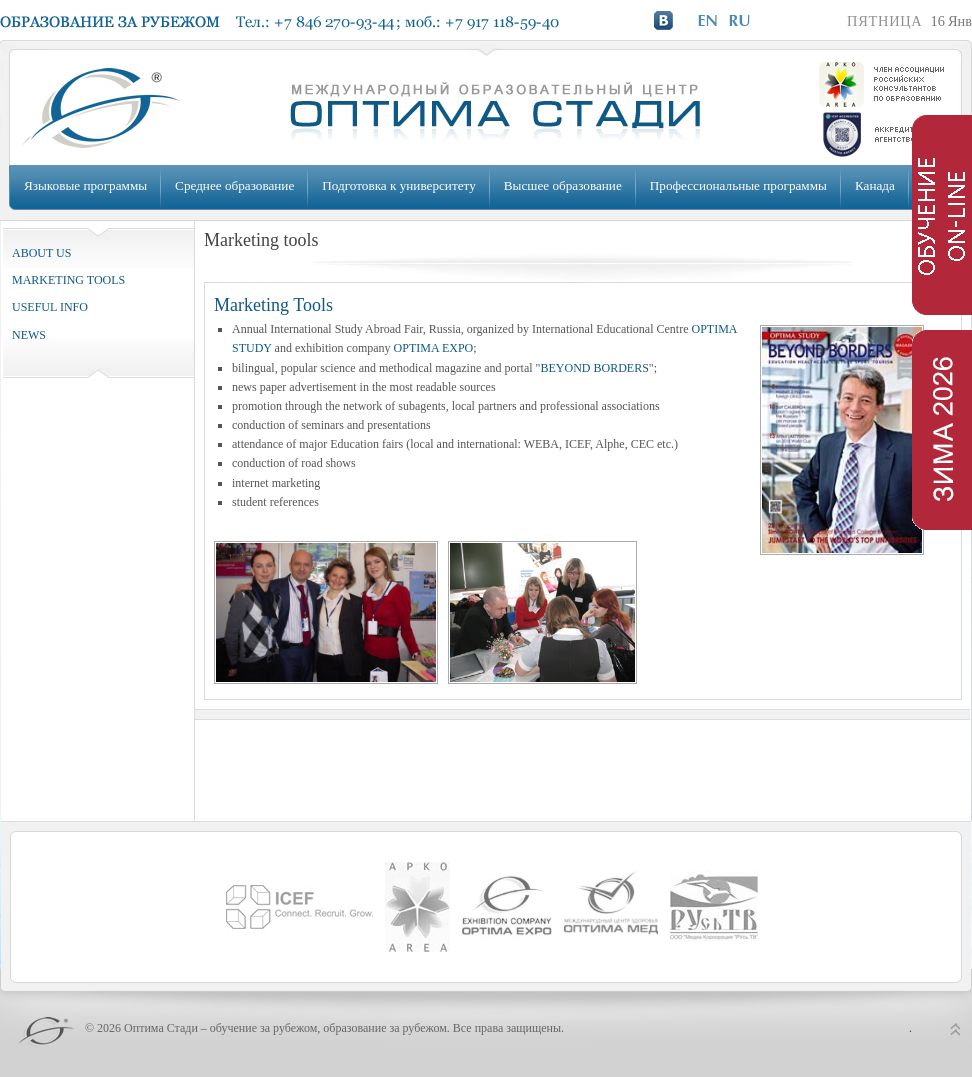 Image resolution: width=972 pixels, height=1077 pixels. What do you see at coordinates (50, 307) in the screenshot?
I see `USEFUL INFO` at bounding box center [50, 307].